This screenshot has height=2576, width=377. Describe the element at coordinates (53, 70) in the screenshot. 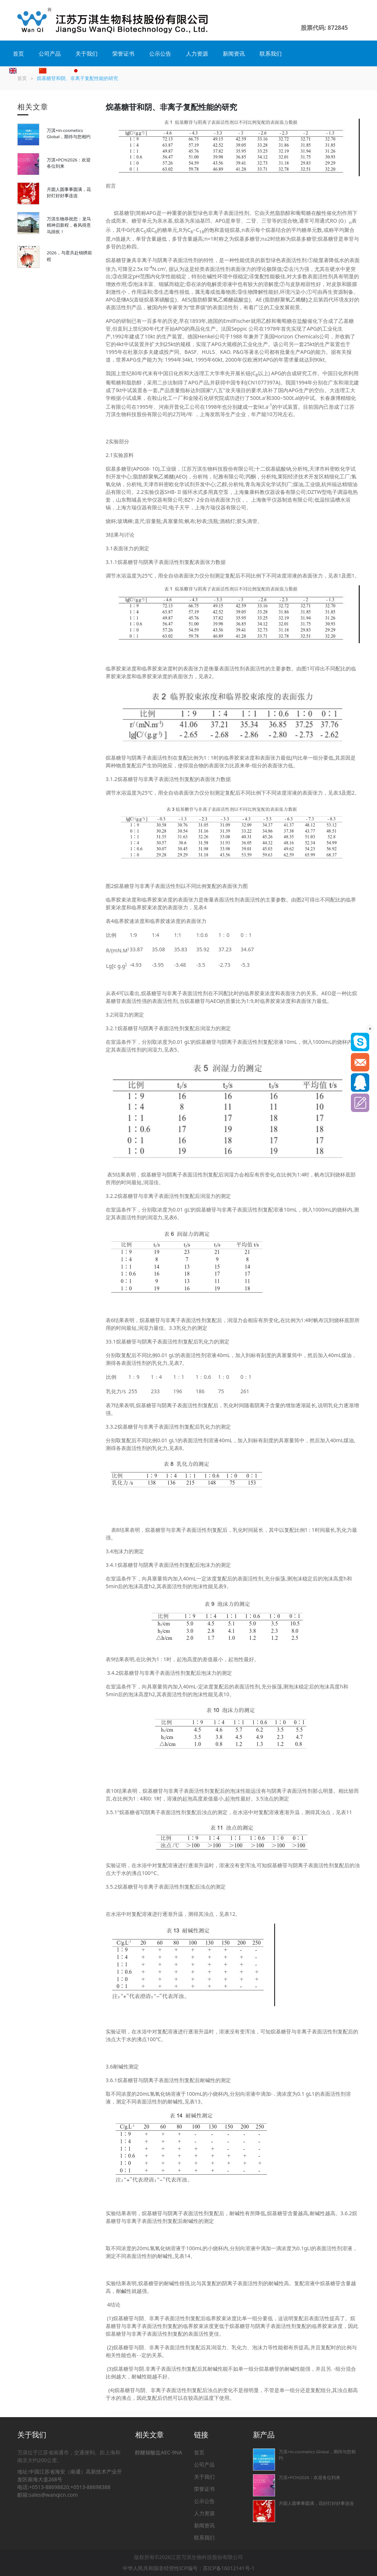

I see `简体中文` at that location.